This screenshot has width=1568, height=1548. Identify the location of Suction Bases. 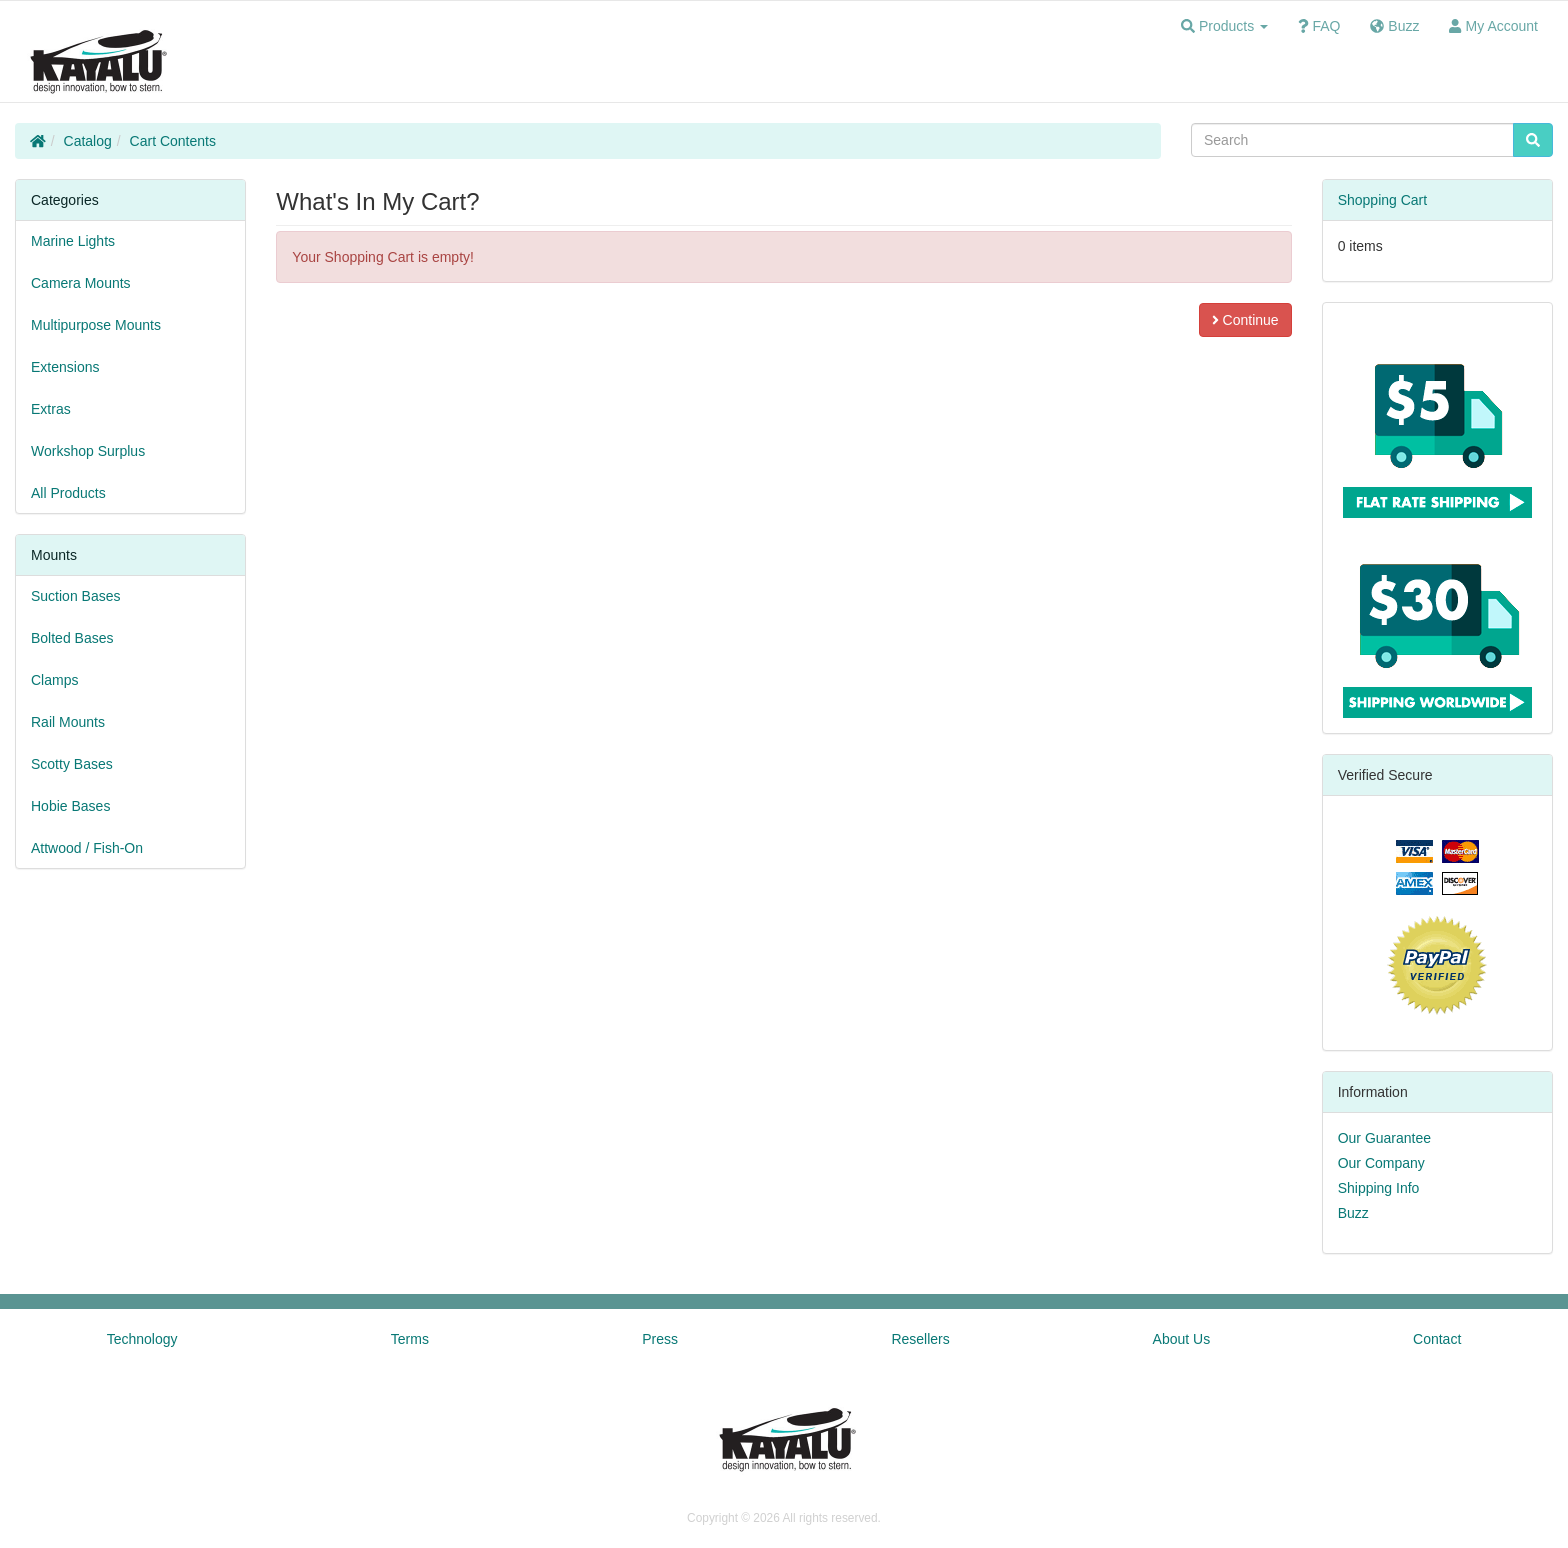
(76, 596).